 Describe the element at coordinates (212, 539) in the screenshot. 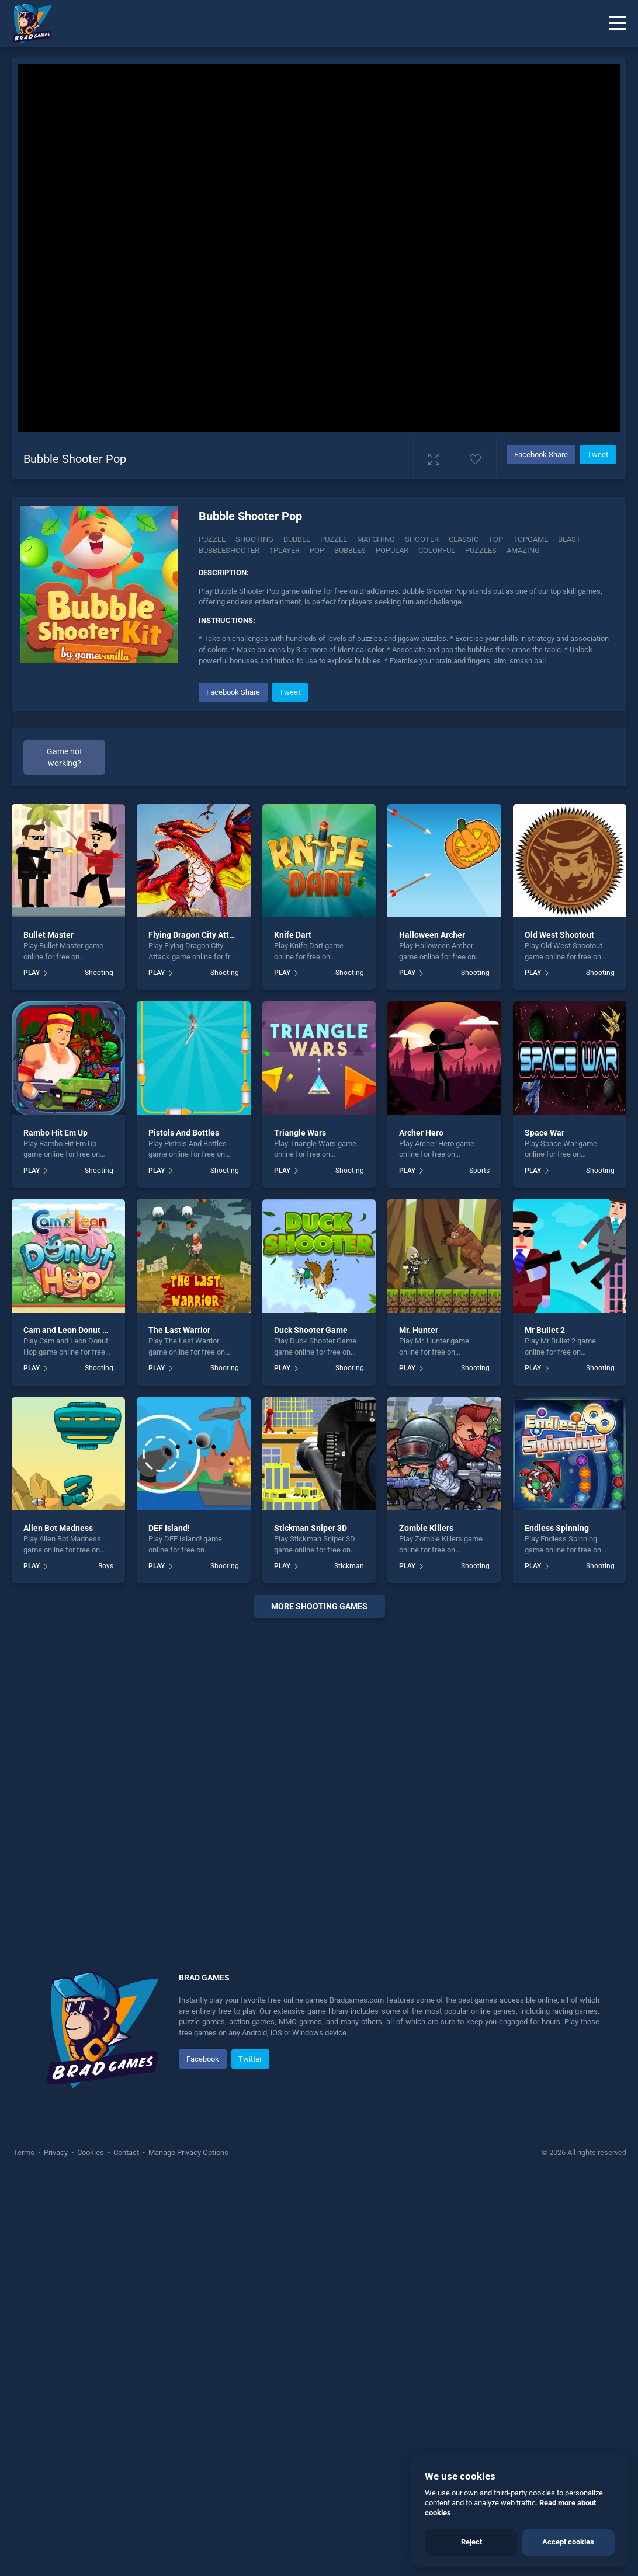

I see `Puzzle` at that location.